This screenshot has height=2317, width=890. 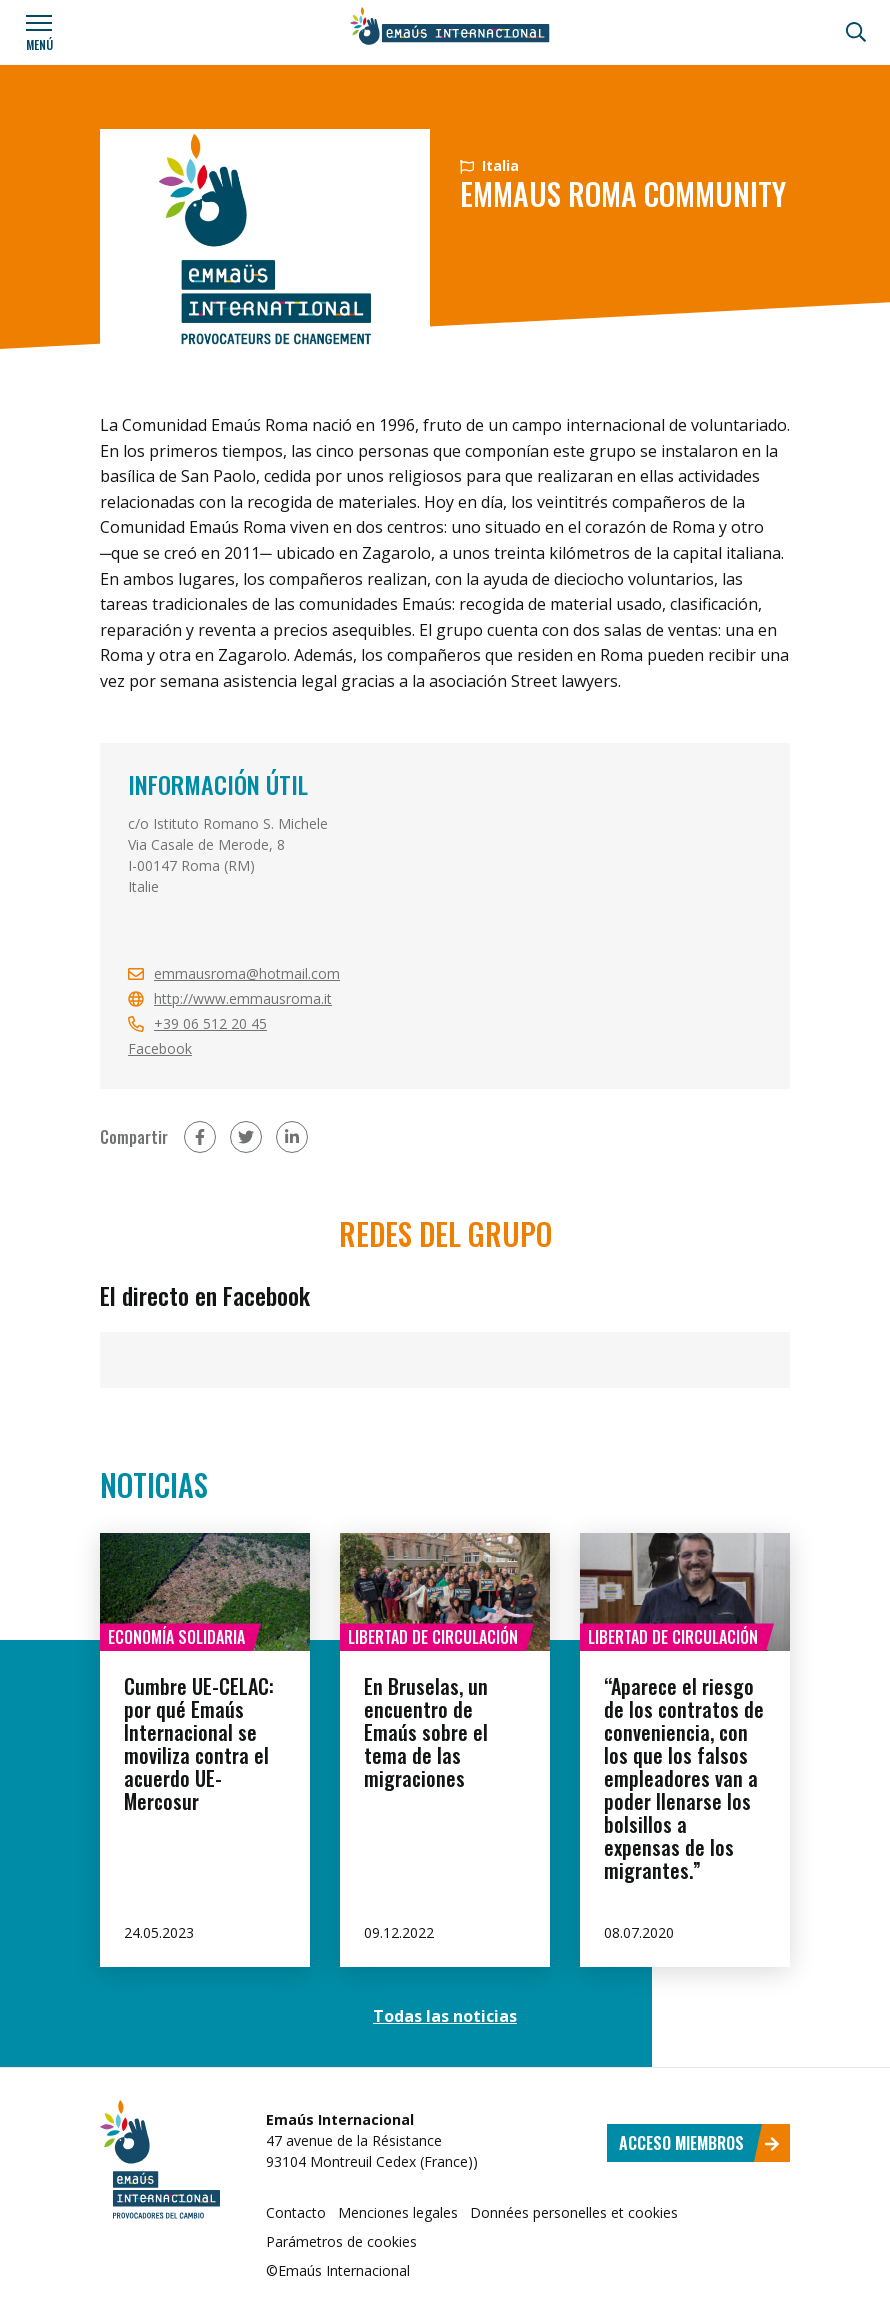 What do you see at coordinates (398, 2212) in the screenshot?
I see `Menciones legales` at bounding box center [398, 2212].